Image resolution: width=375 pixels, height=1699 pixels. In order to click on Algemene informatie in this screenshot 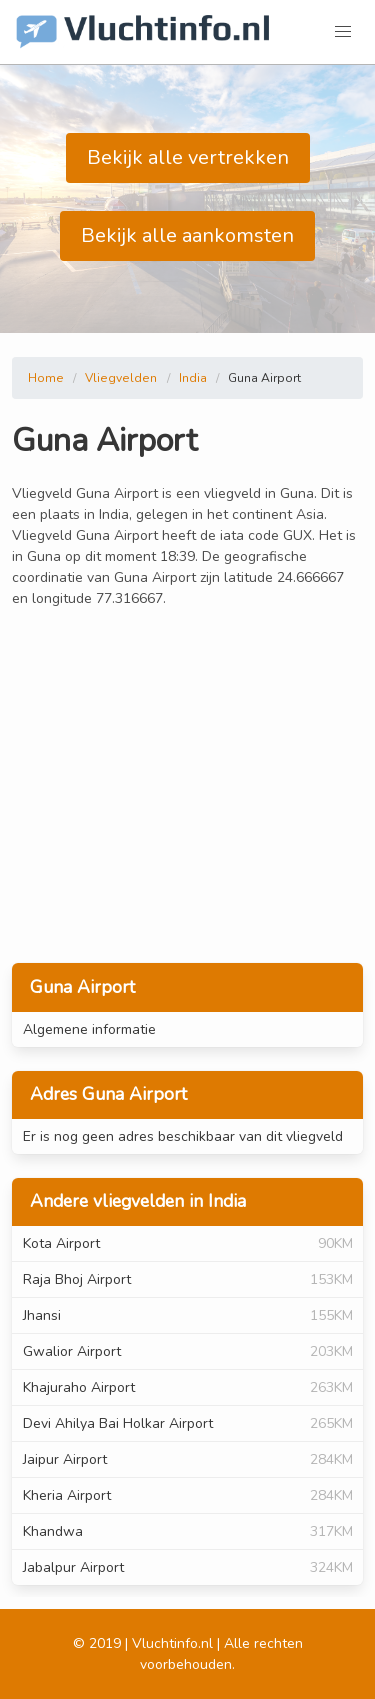, I will do `click(89, 1029)`.